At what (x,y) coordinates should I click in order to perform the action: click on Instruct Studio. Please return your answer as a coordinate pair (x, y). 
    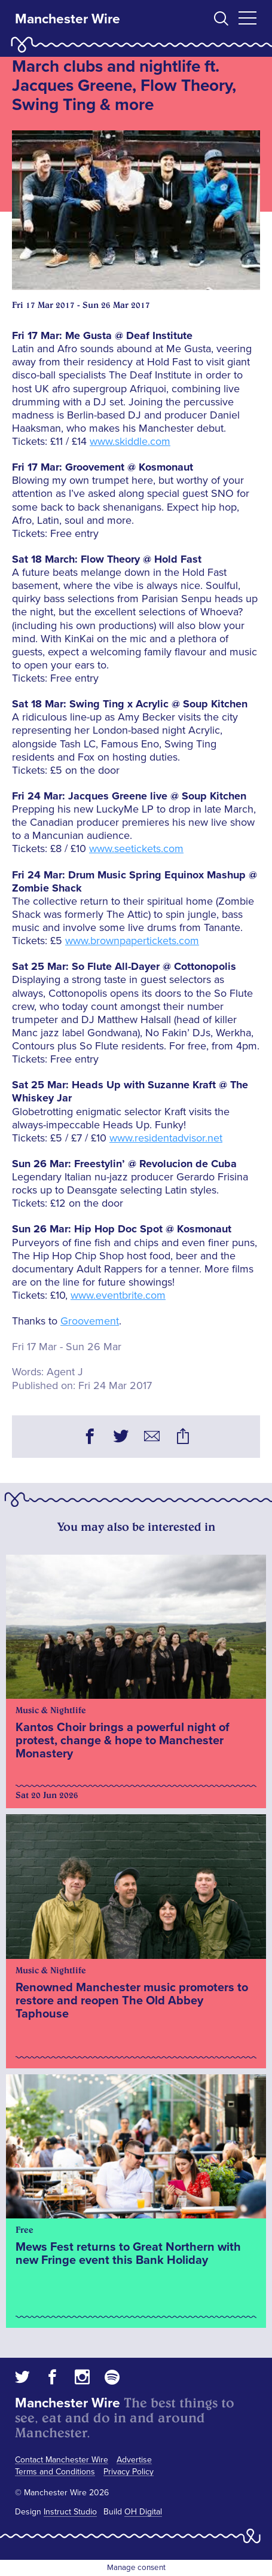
    Looking at the image, I should click on (70, 2512).